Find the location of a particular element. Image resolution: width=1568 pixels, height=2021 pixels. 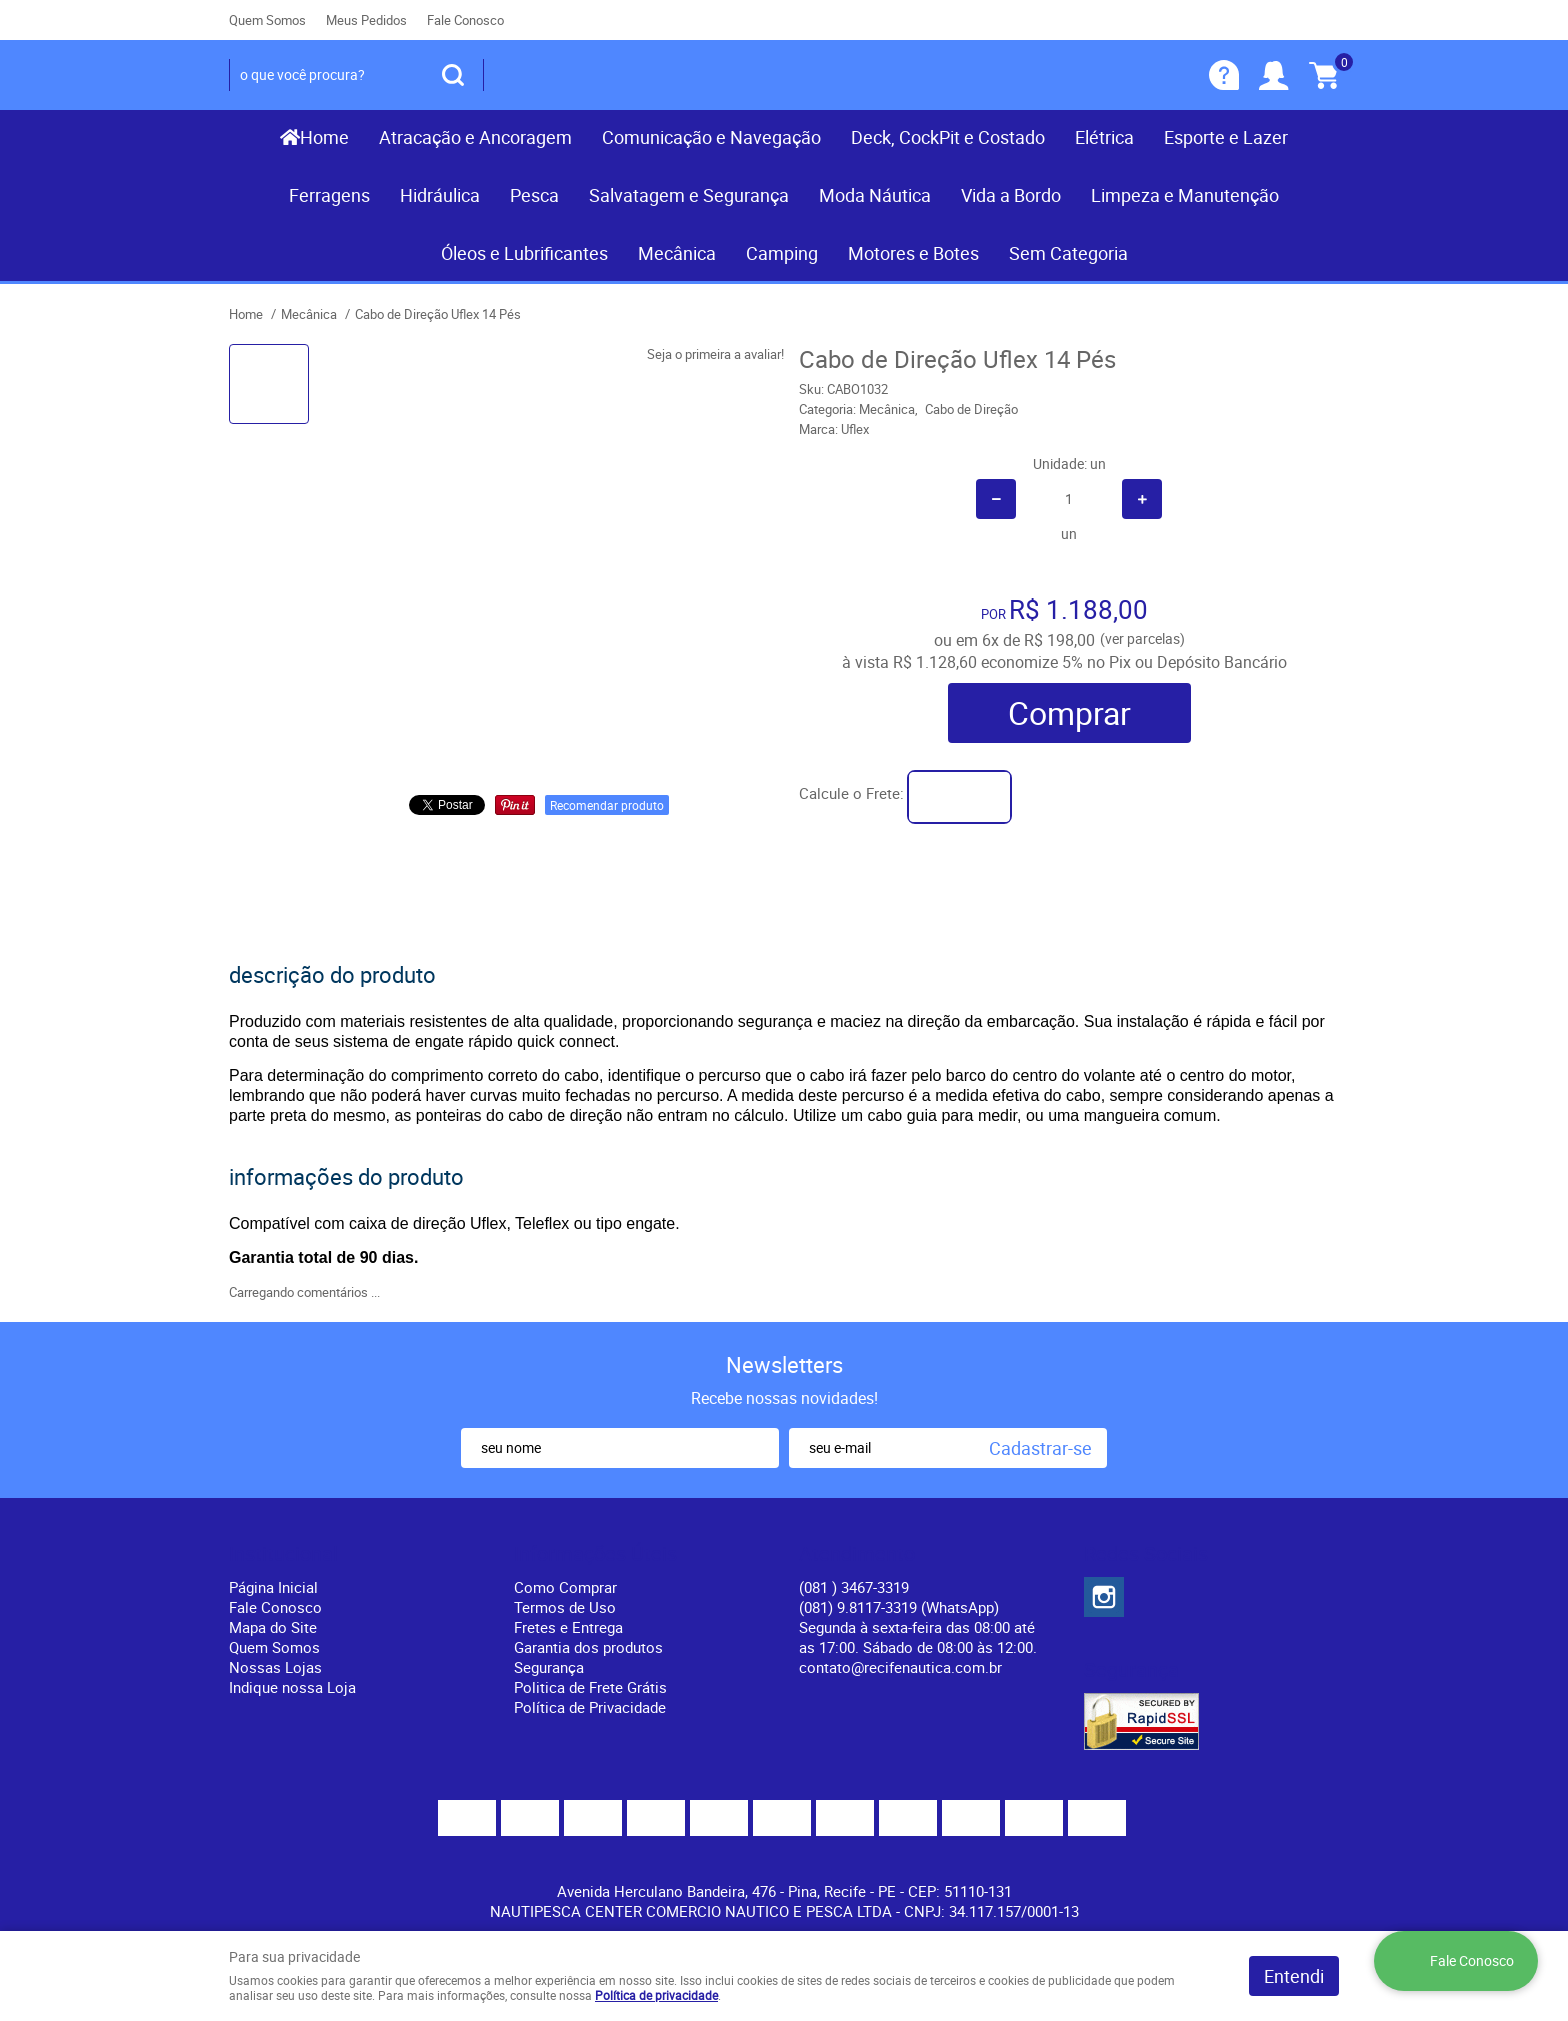

Vida a Bordo is located at coordinates (1011, 195).